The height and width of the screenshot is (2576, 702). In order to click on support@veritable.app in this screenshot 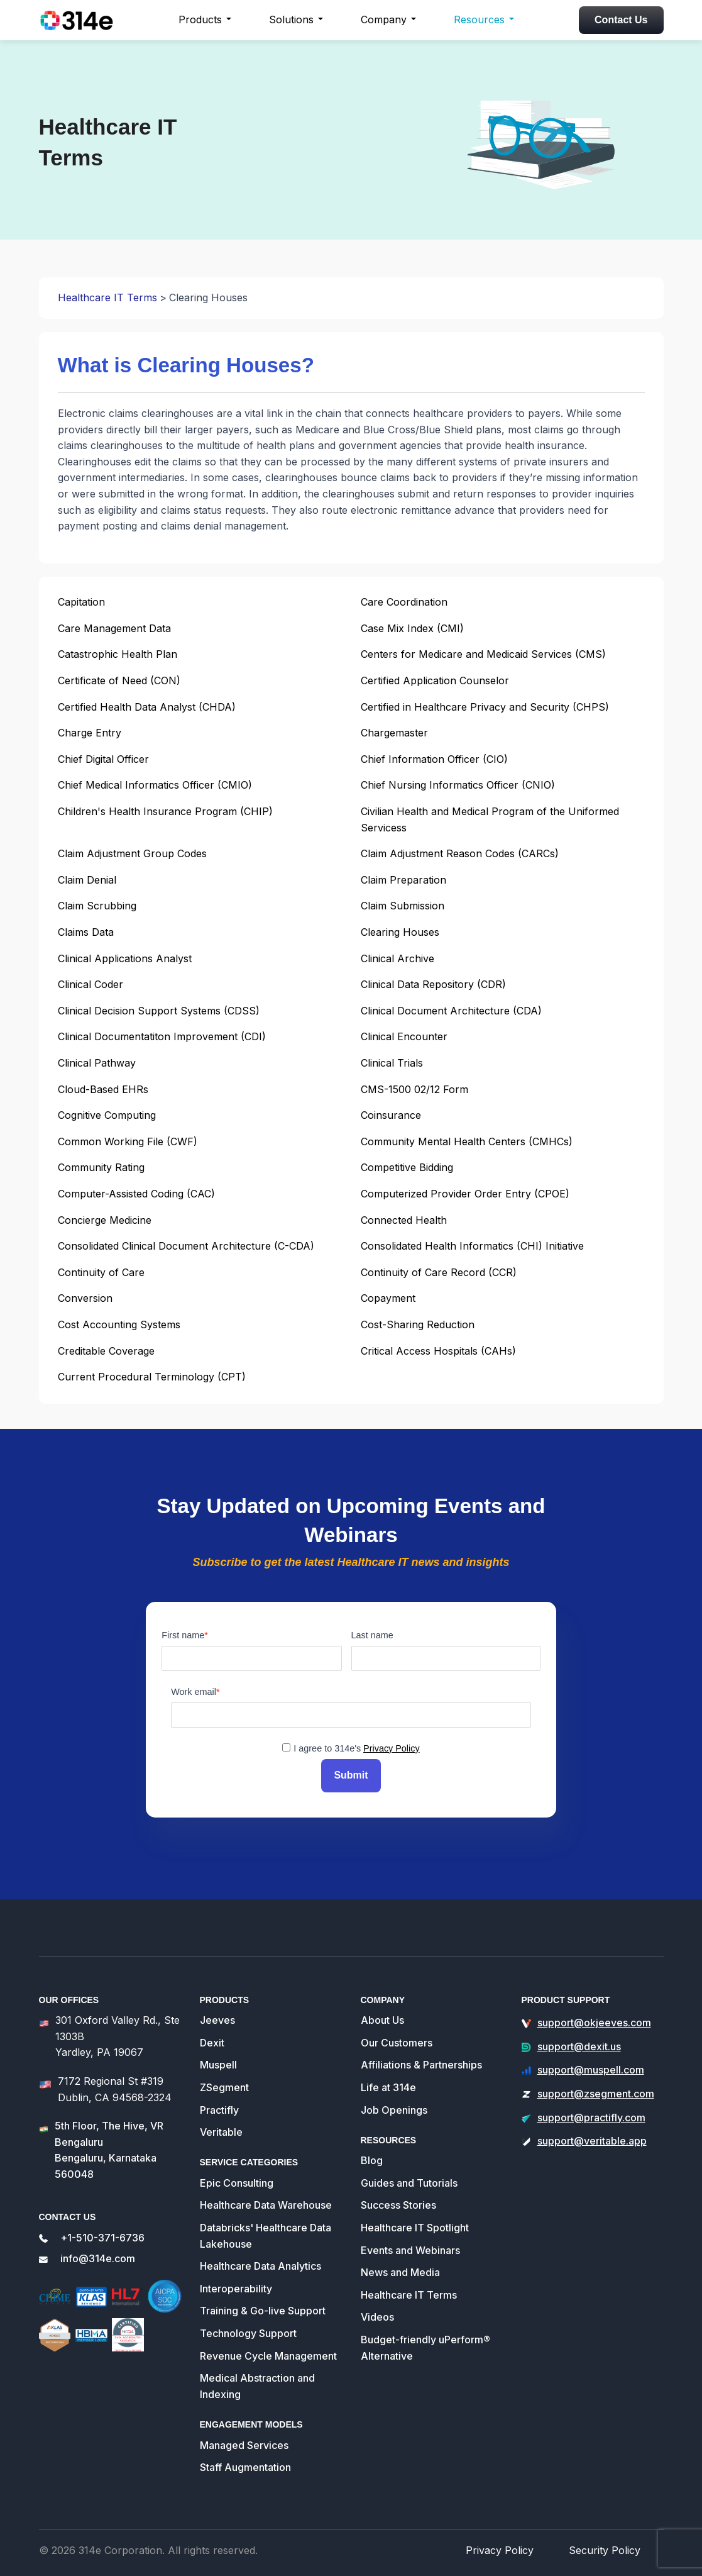, I will do `click(592, 2135)`.